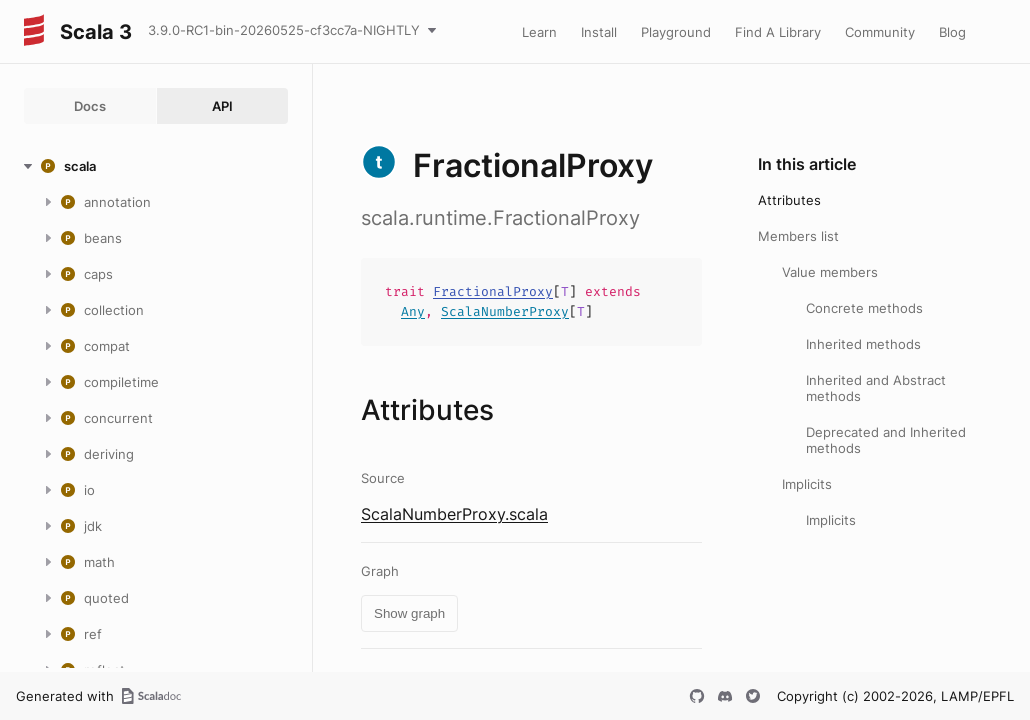  I want to click on Implicits, so click(807, 484).